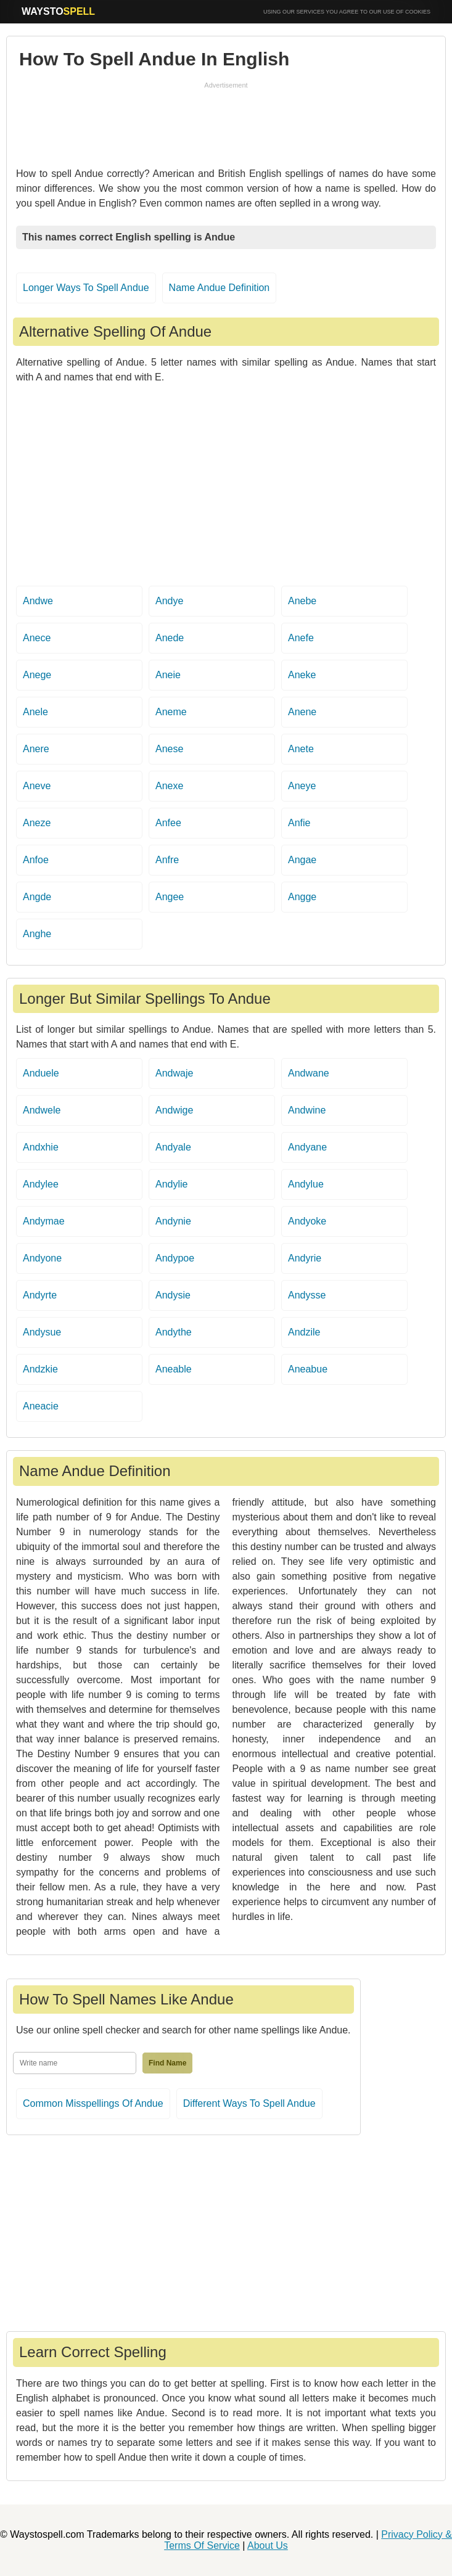  What do you see at coordinates (168, 675) in the screenshot?
I see `Aneie` at bounding box center [168, 675].